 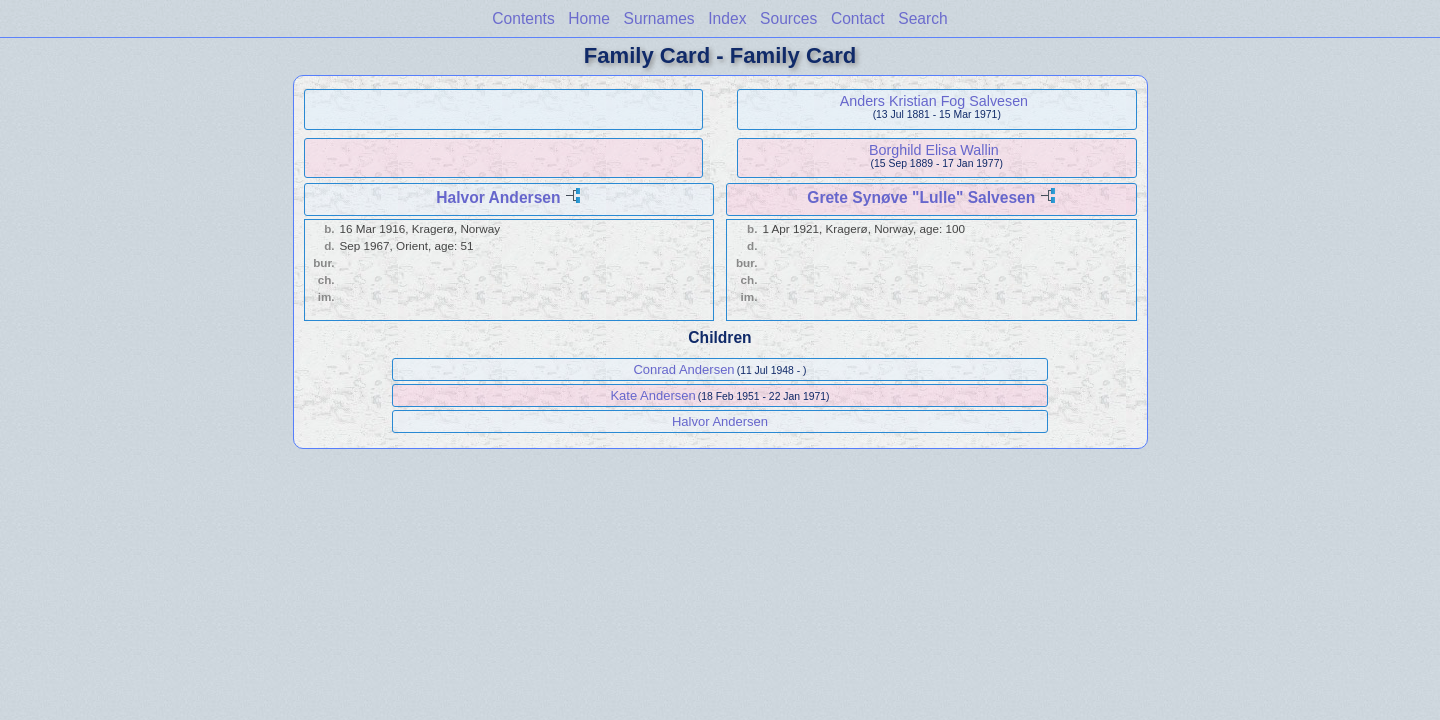 I want to click on Halvor Andersen, so click(x=498, y=197).